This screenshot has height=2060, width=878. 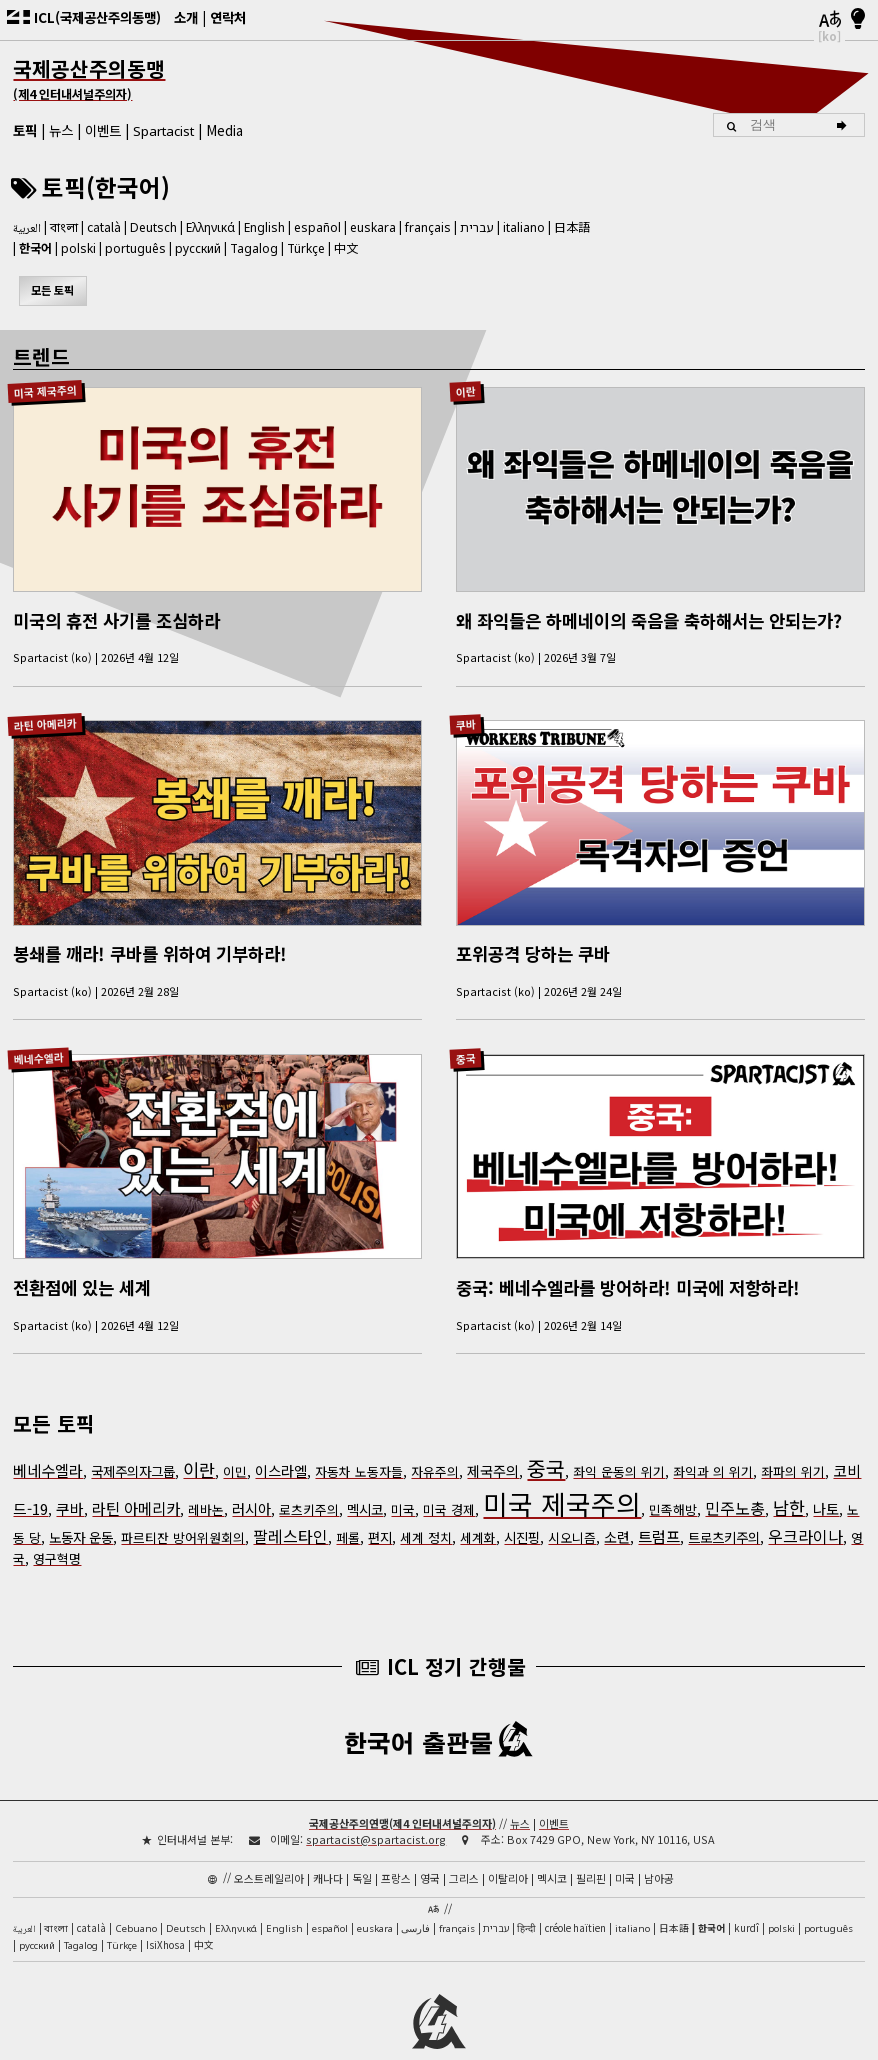 I want to click on 남한, so click(x=789, y=1480).